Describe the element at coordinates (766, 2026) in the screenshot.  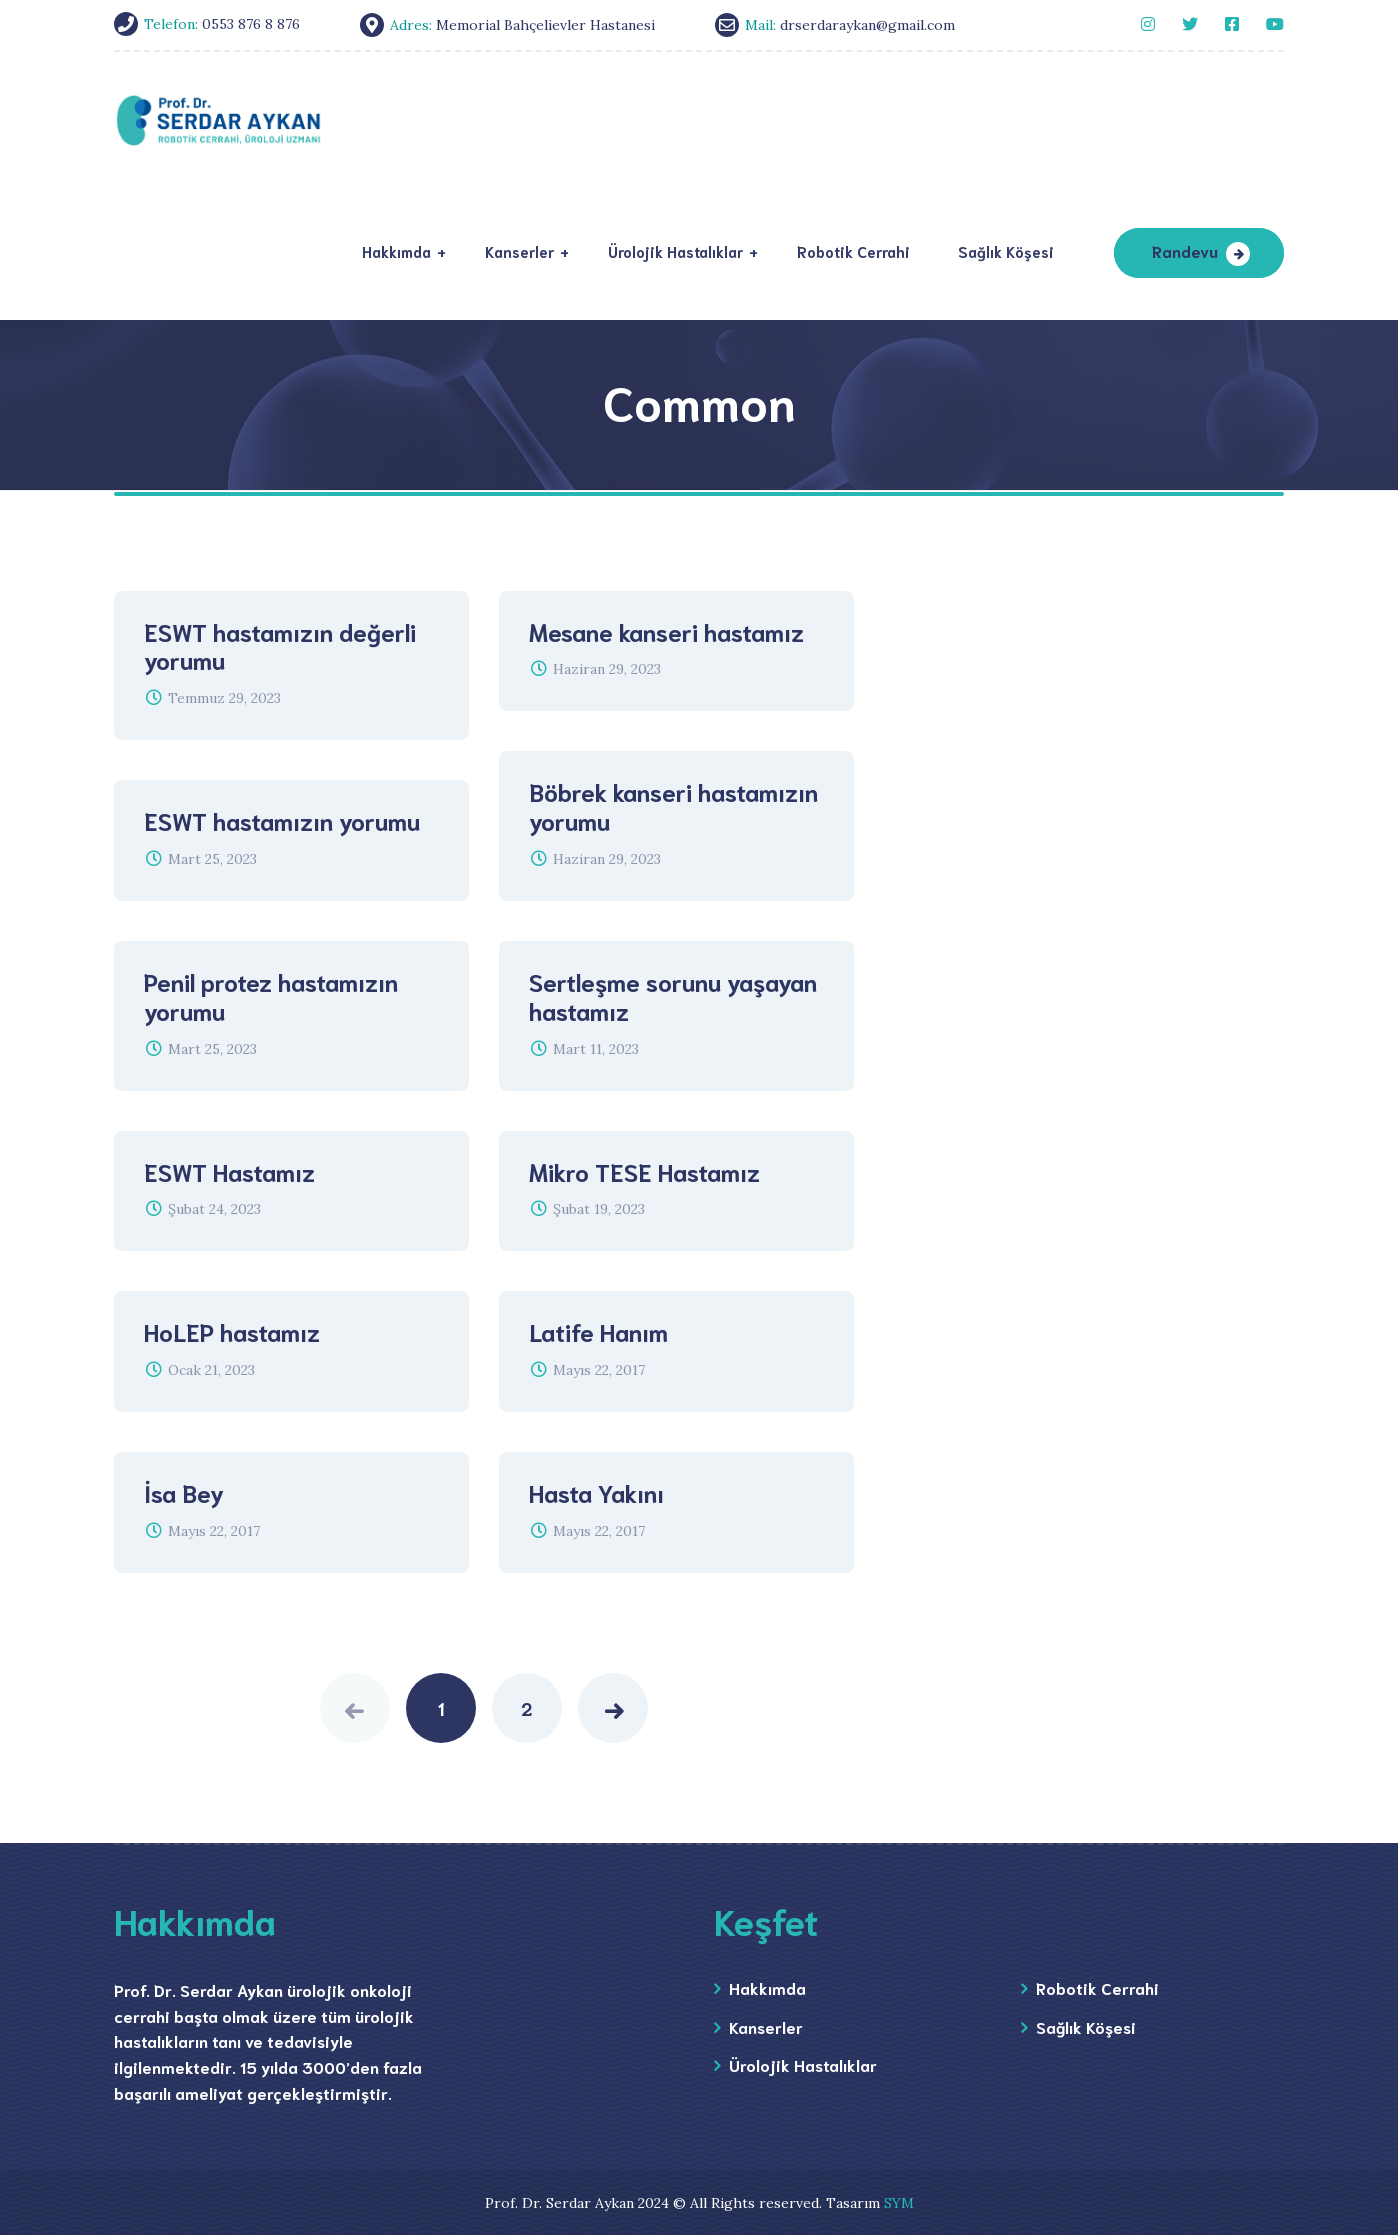
I see `Kanserler` at that location.